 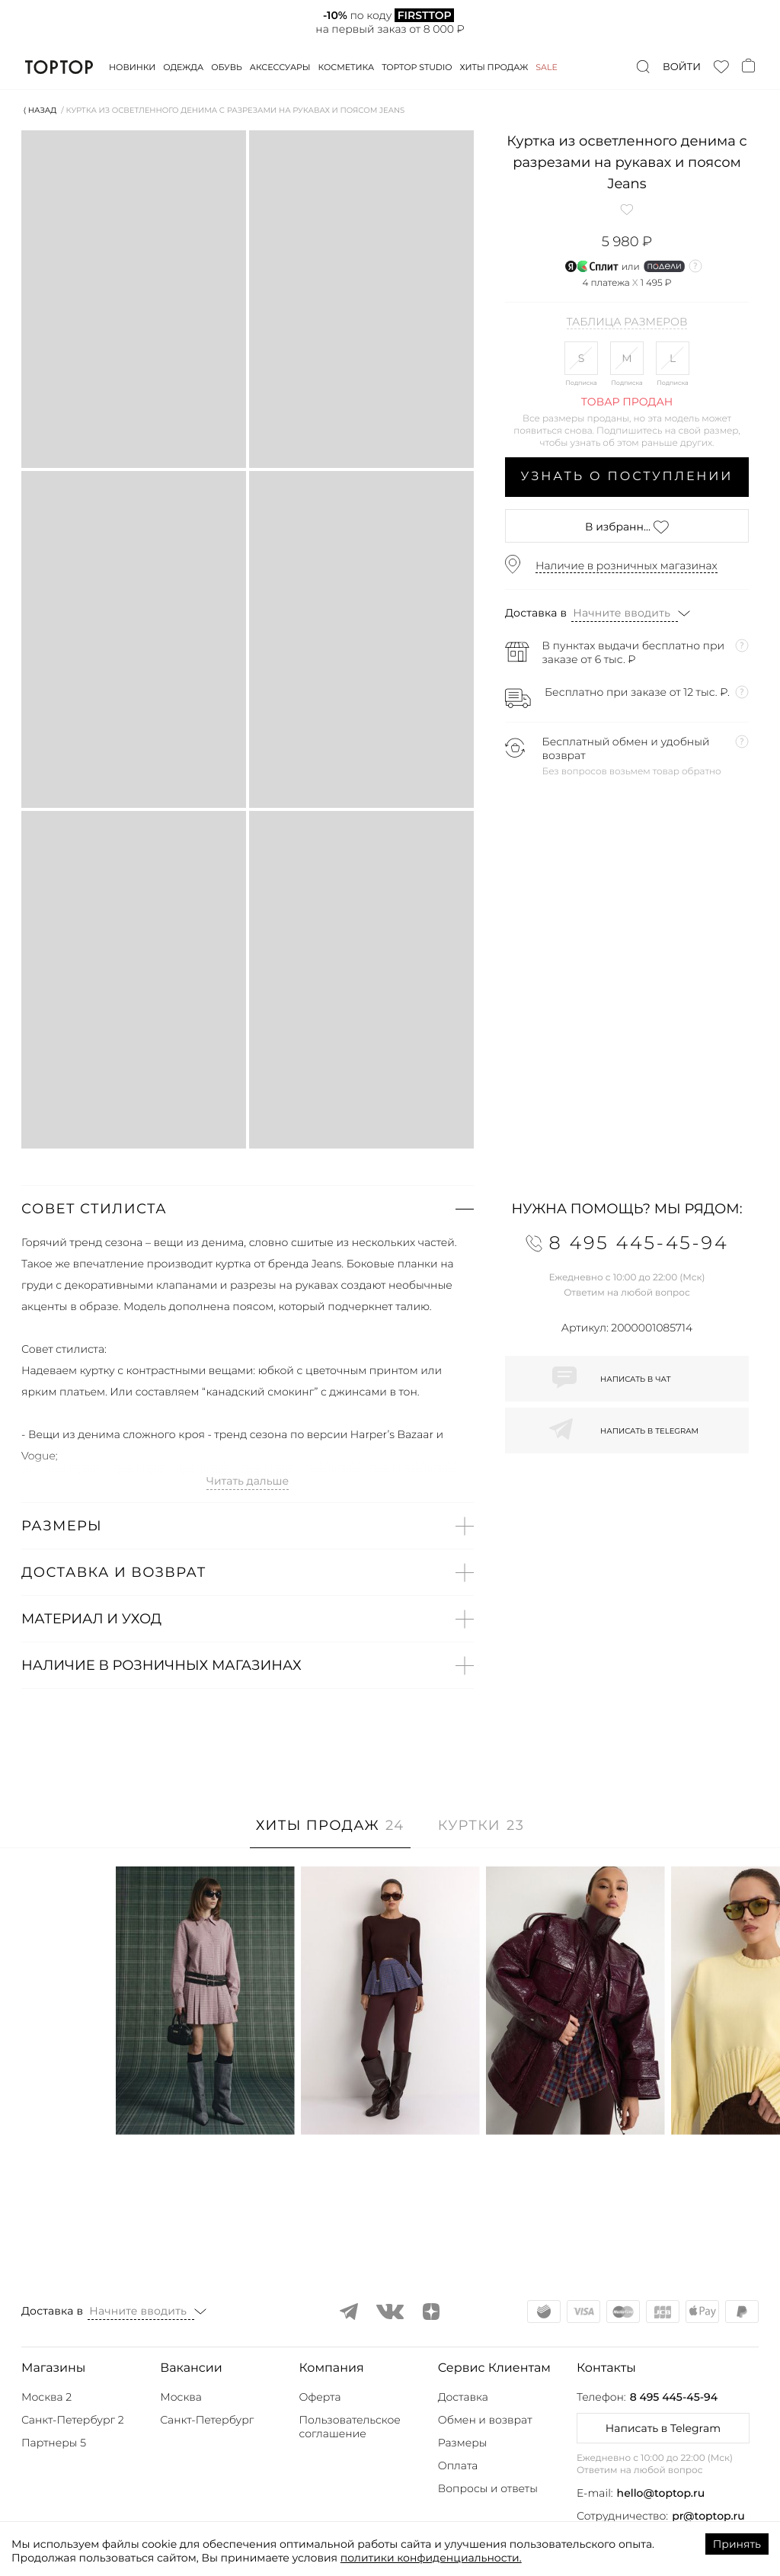 What do you see at coordinates (737, 2544) in the screenshot?
I see `Принять [Accept cookies]` at bounding box center [737, 2544].